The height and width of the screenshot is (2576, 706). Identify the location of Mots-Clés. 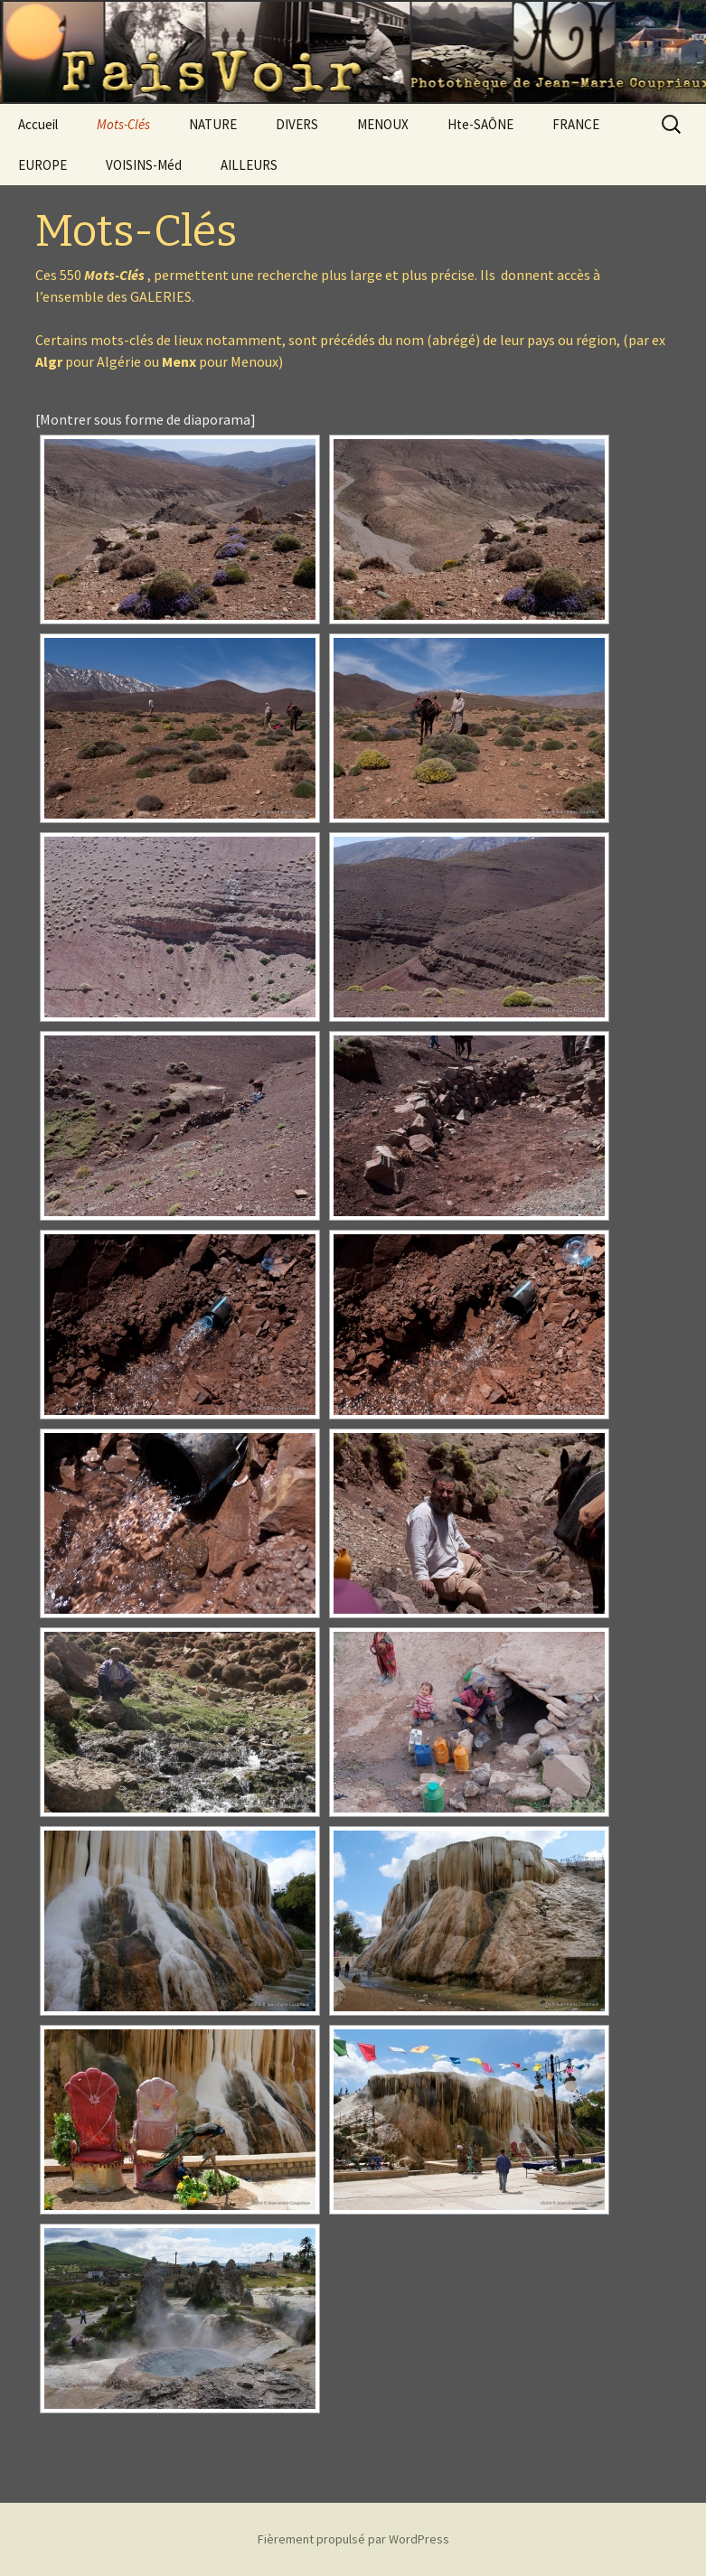
(123, 124).